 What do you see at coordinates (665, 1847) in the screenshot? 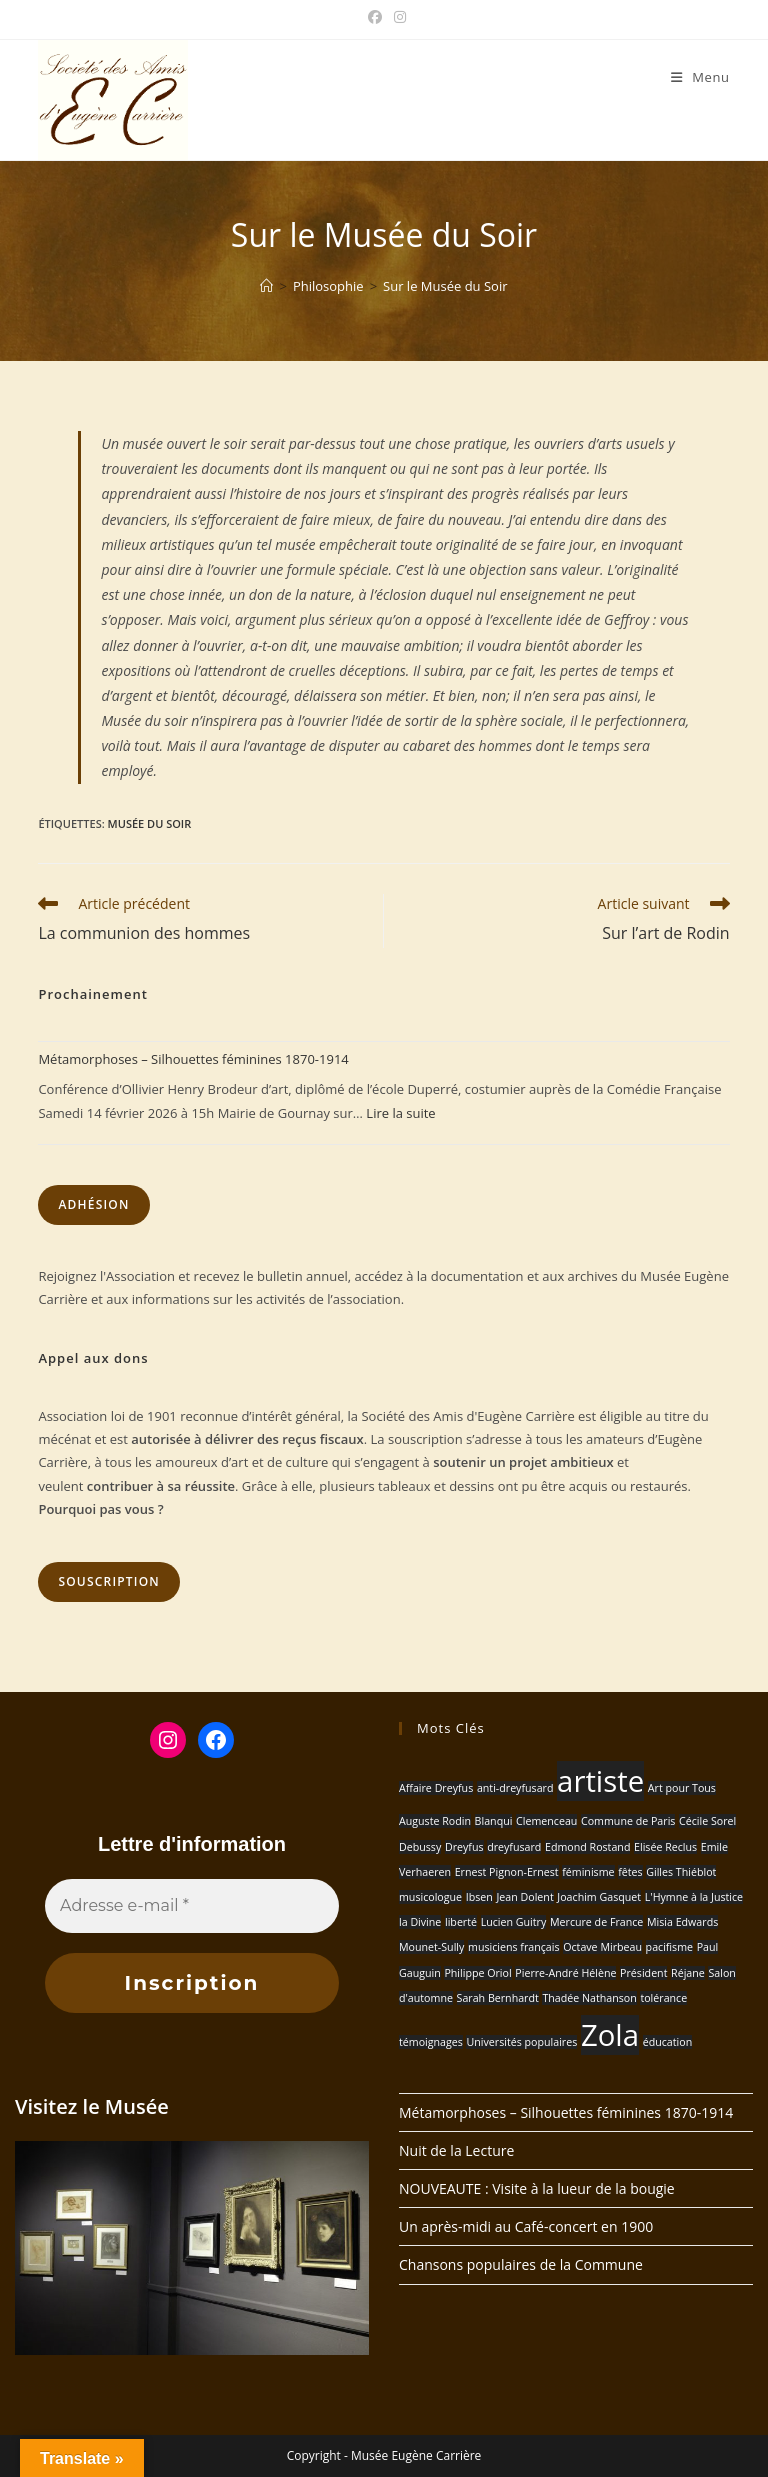
I see `Elisée Reclus [Elisée Reclus (1 élément)]` at bounding box center [665, 1847].